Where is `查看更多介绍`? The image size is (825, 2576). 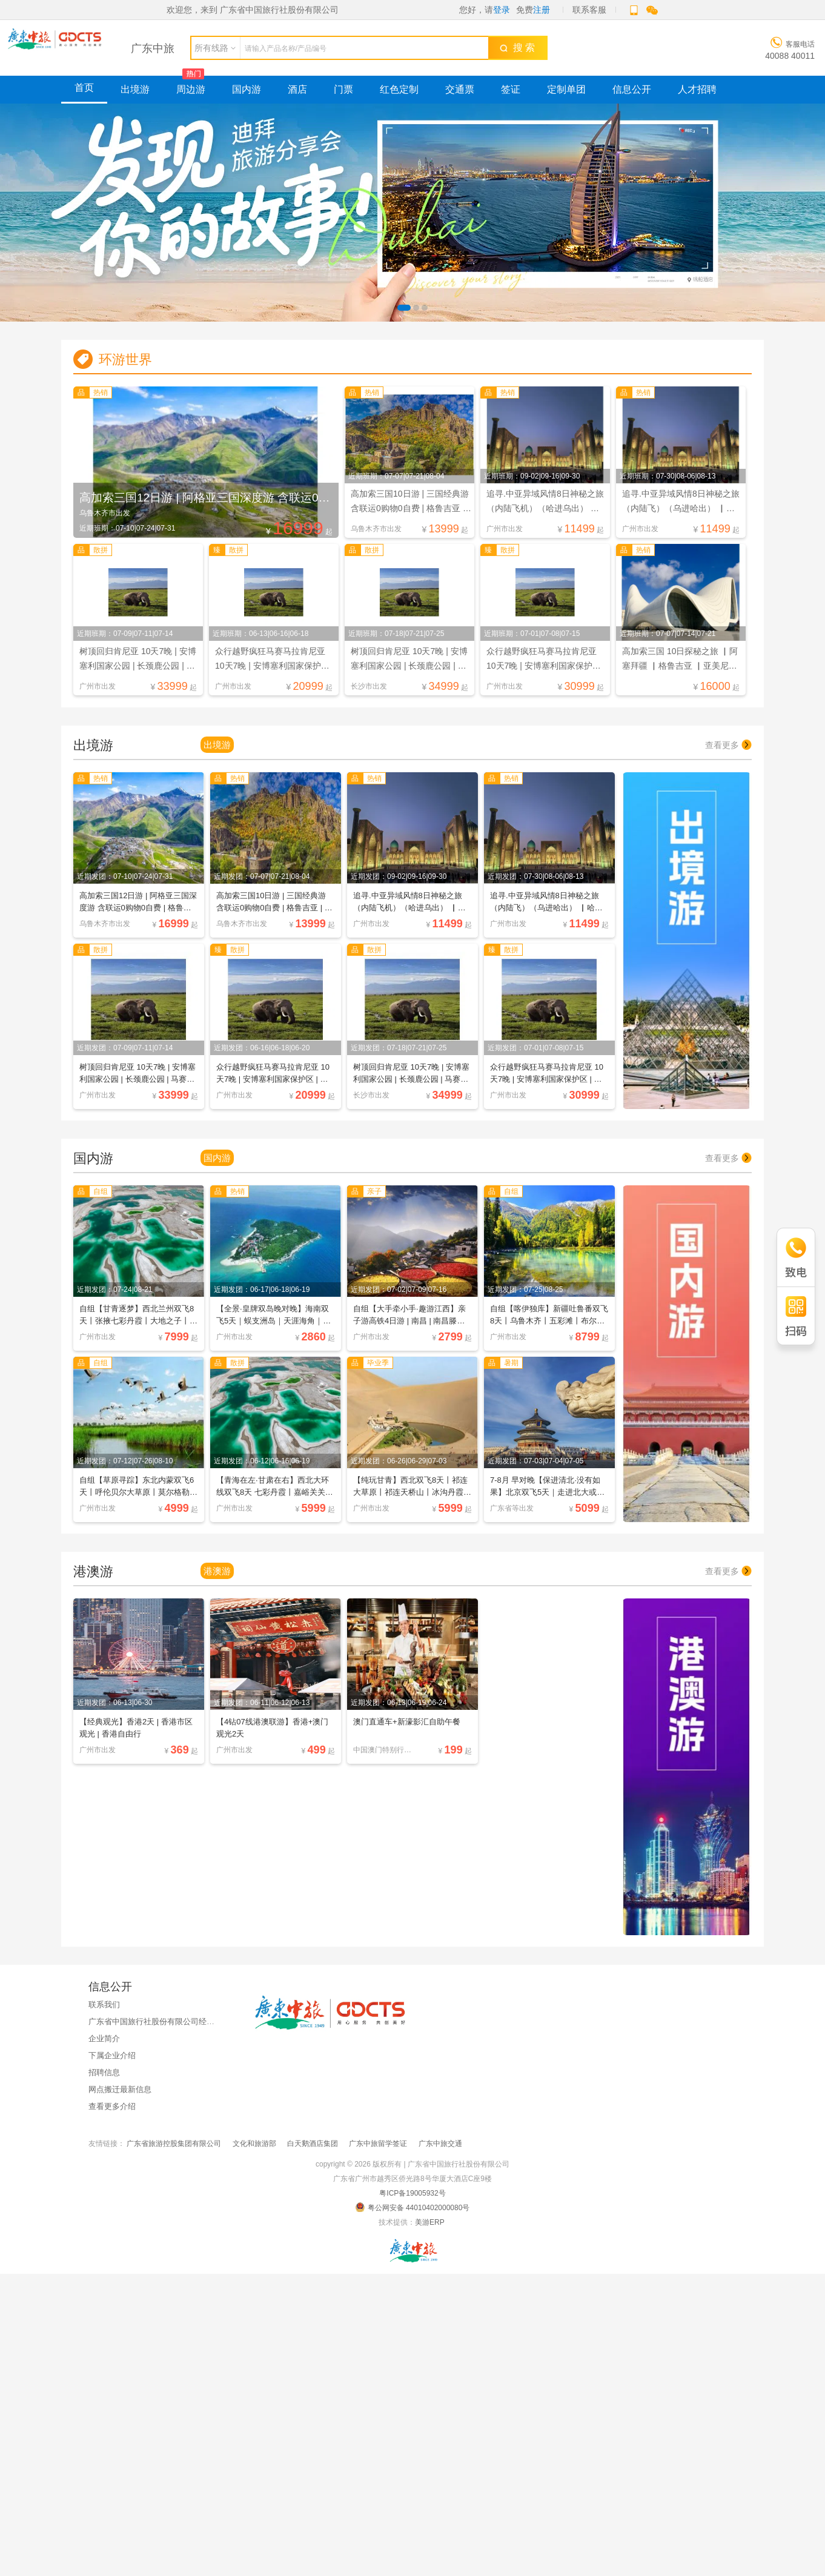
查看更多介绍 is located at coordinates (112, 2105).